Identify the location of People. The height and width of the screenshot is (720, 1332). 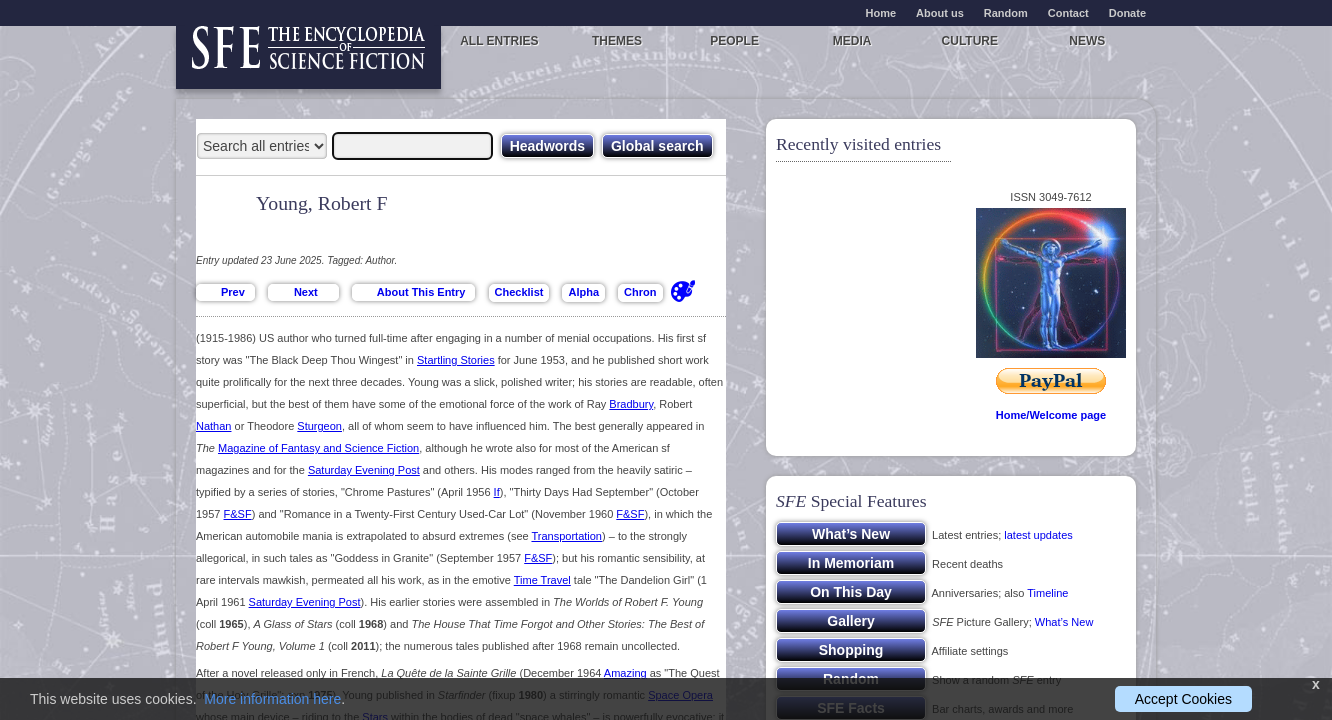
(734, 41).